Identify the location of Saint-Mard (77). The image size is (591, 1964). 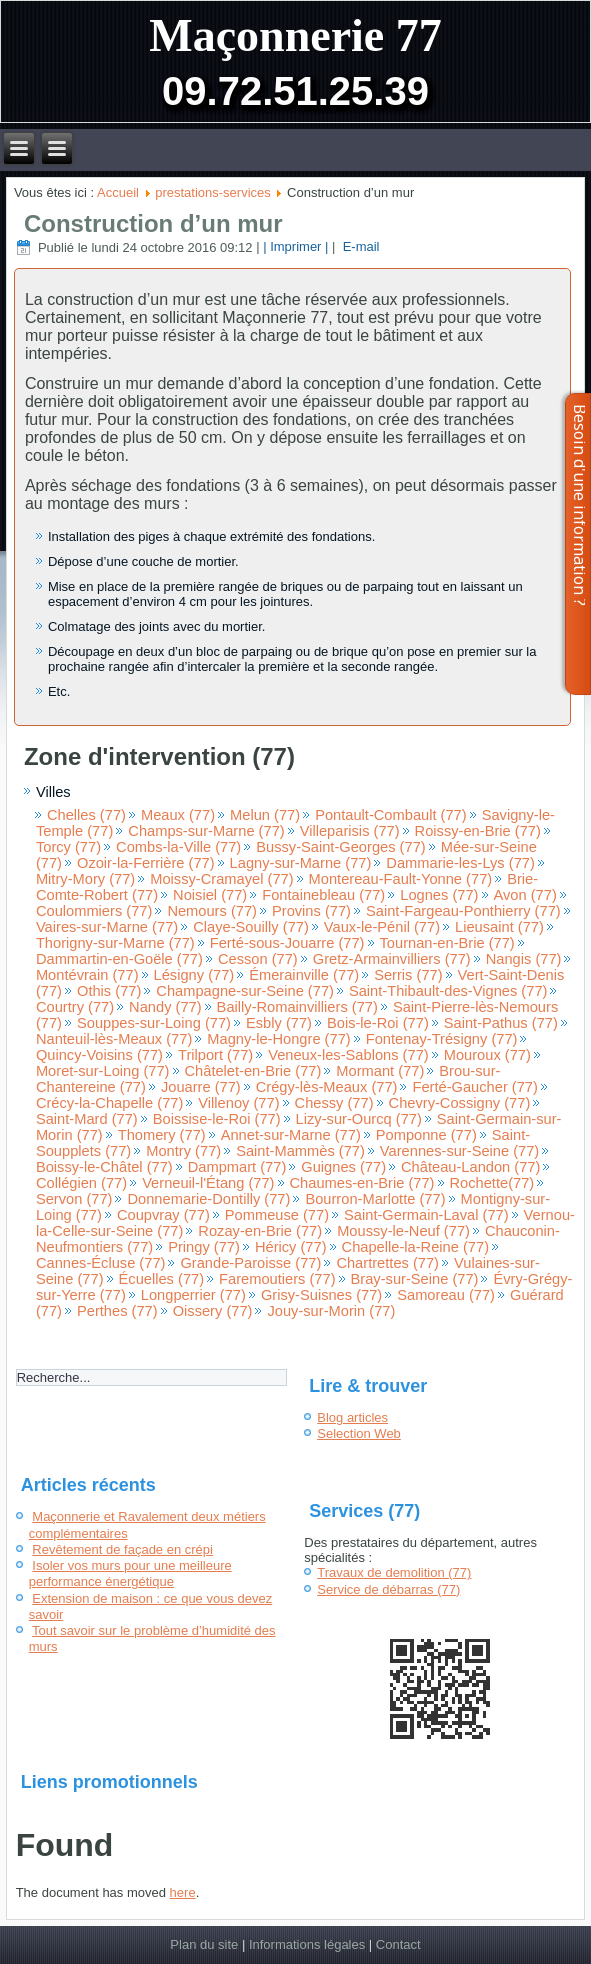
(87, 1119).